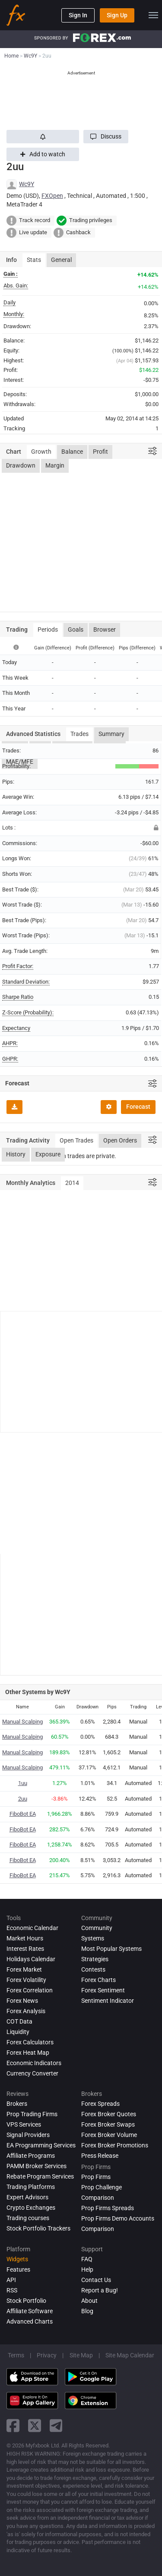  What do you see at coordinates (26, 2300) in the screenshot?
I see `Stock Portfolio` at bounding box center [26, 2300].